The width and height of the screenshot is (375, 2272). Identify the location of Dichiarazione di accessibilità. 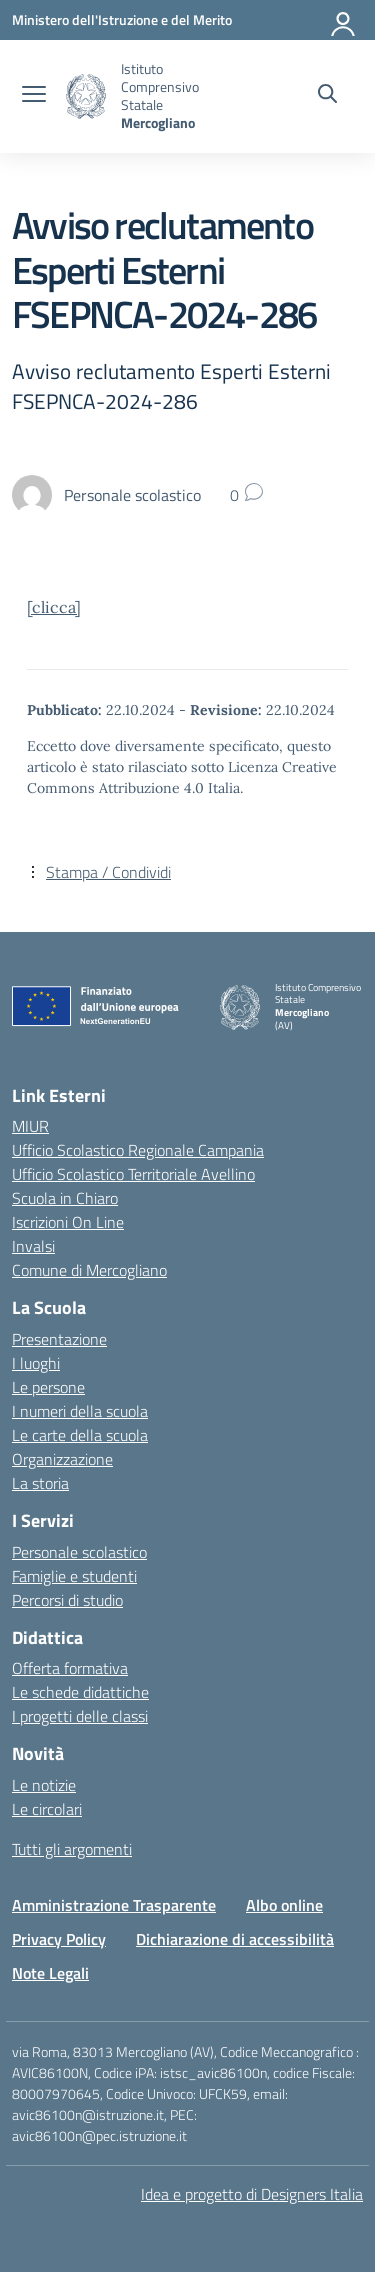
(235, 1939).